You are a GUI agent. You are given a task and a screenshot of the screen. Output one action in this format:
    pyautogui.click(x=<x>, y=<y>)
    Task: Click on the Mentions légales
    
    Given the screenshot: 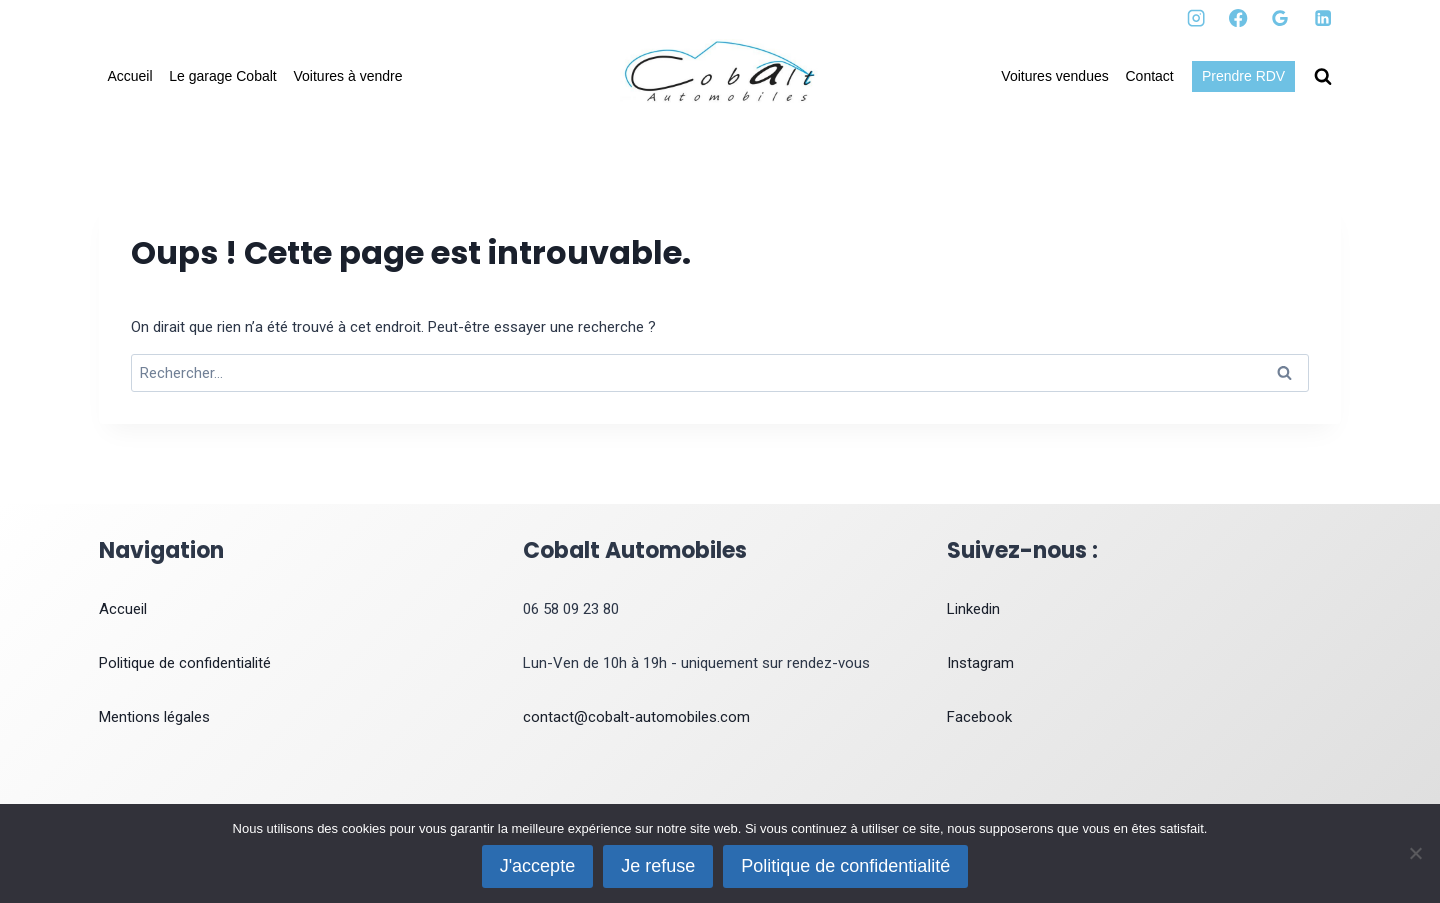 What is the action you would take?
    pyautogui.click(x=154, y=717)
    